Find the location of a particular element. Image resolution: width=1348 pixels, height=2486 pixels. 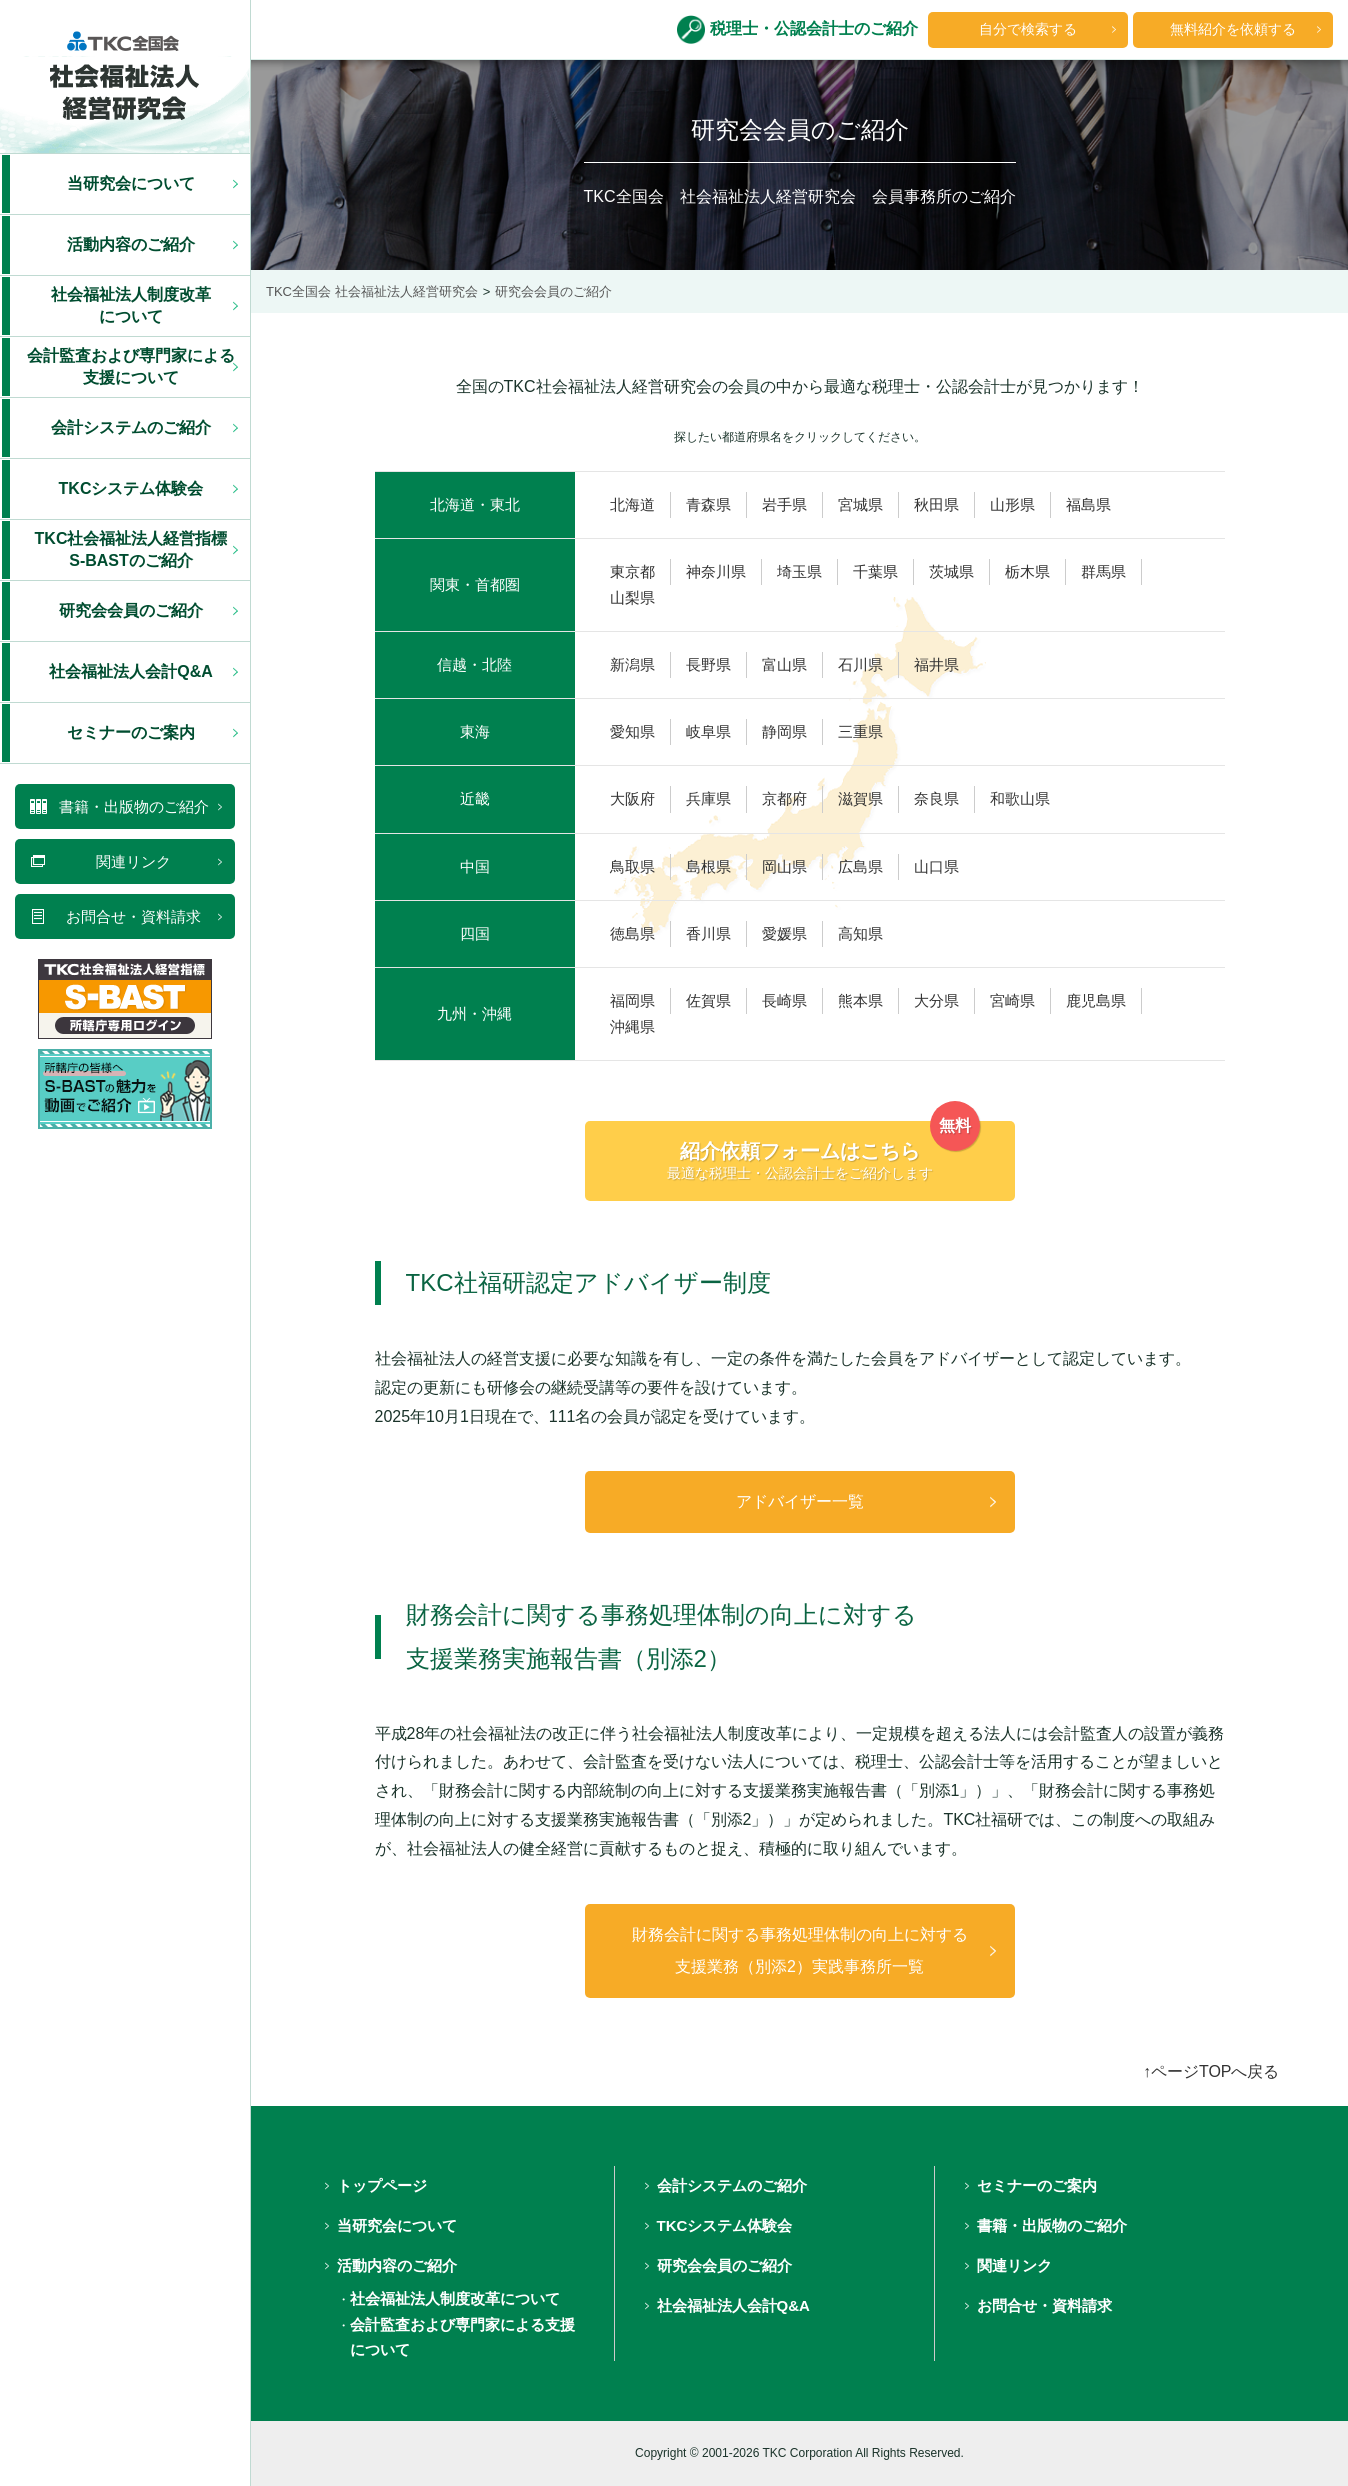

沖縄県 is located at coordinates (632, 1027).